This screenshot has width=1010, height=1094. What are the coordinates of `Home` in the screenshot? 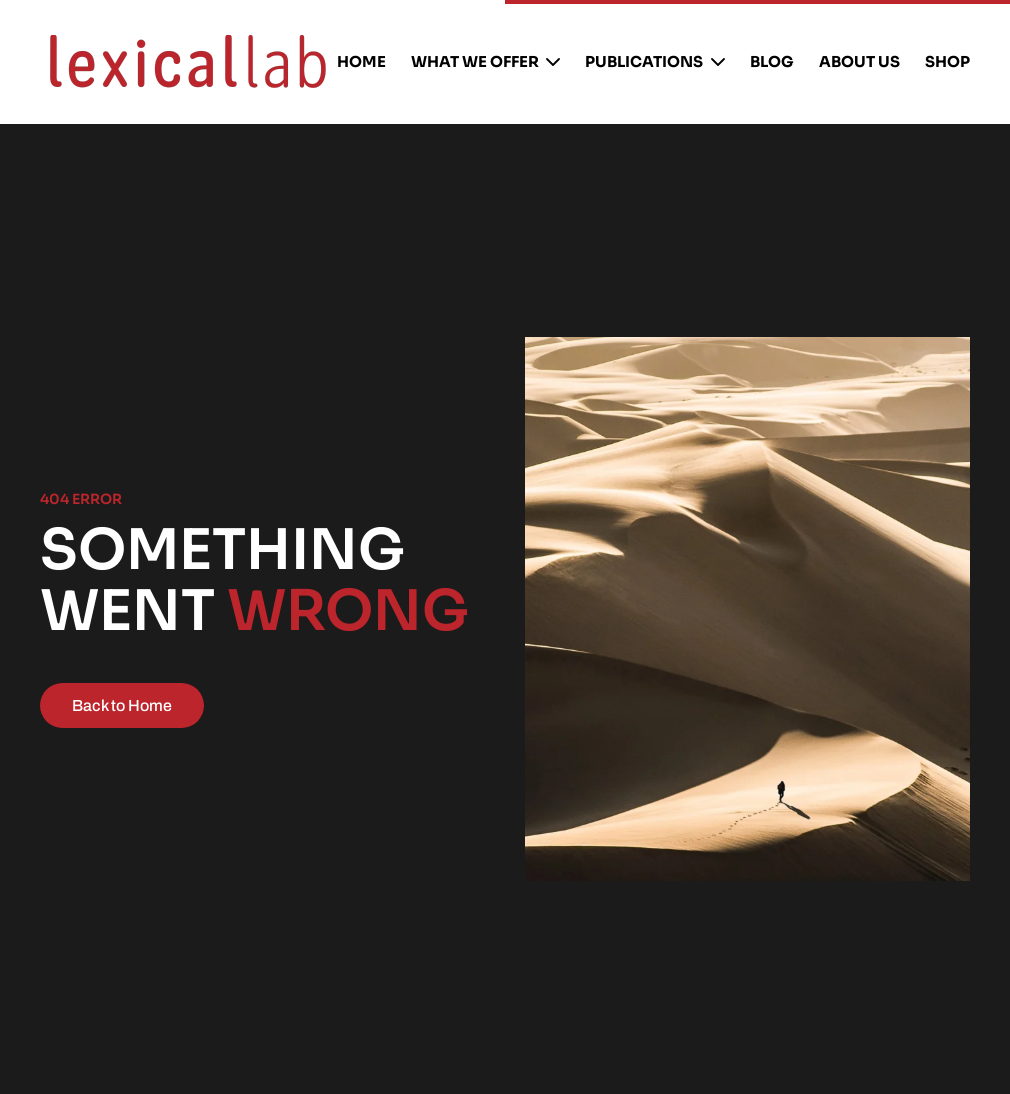 It's located at (361, 61).